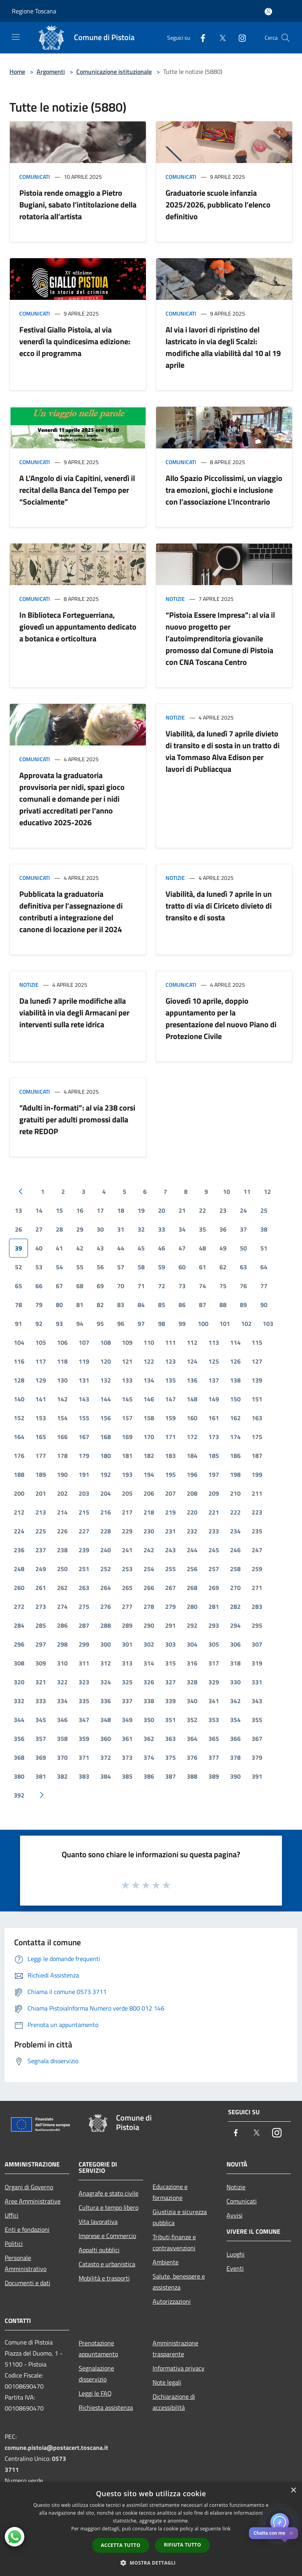 The width and height of the screenshot is (302, 2576). What do you see at coordinates (79, 1210) in the screenshot?
I see `16` at bounding box center [79, 1210].